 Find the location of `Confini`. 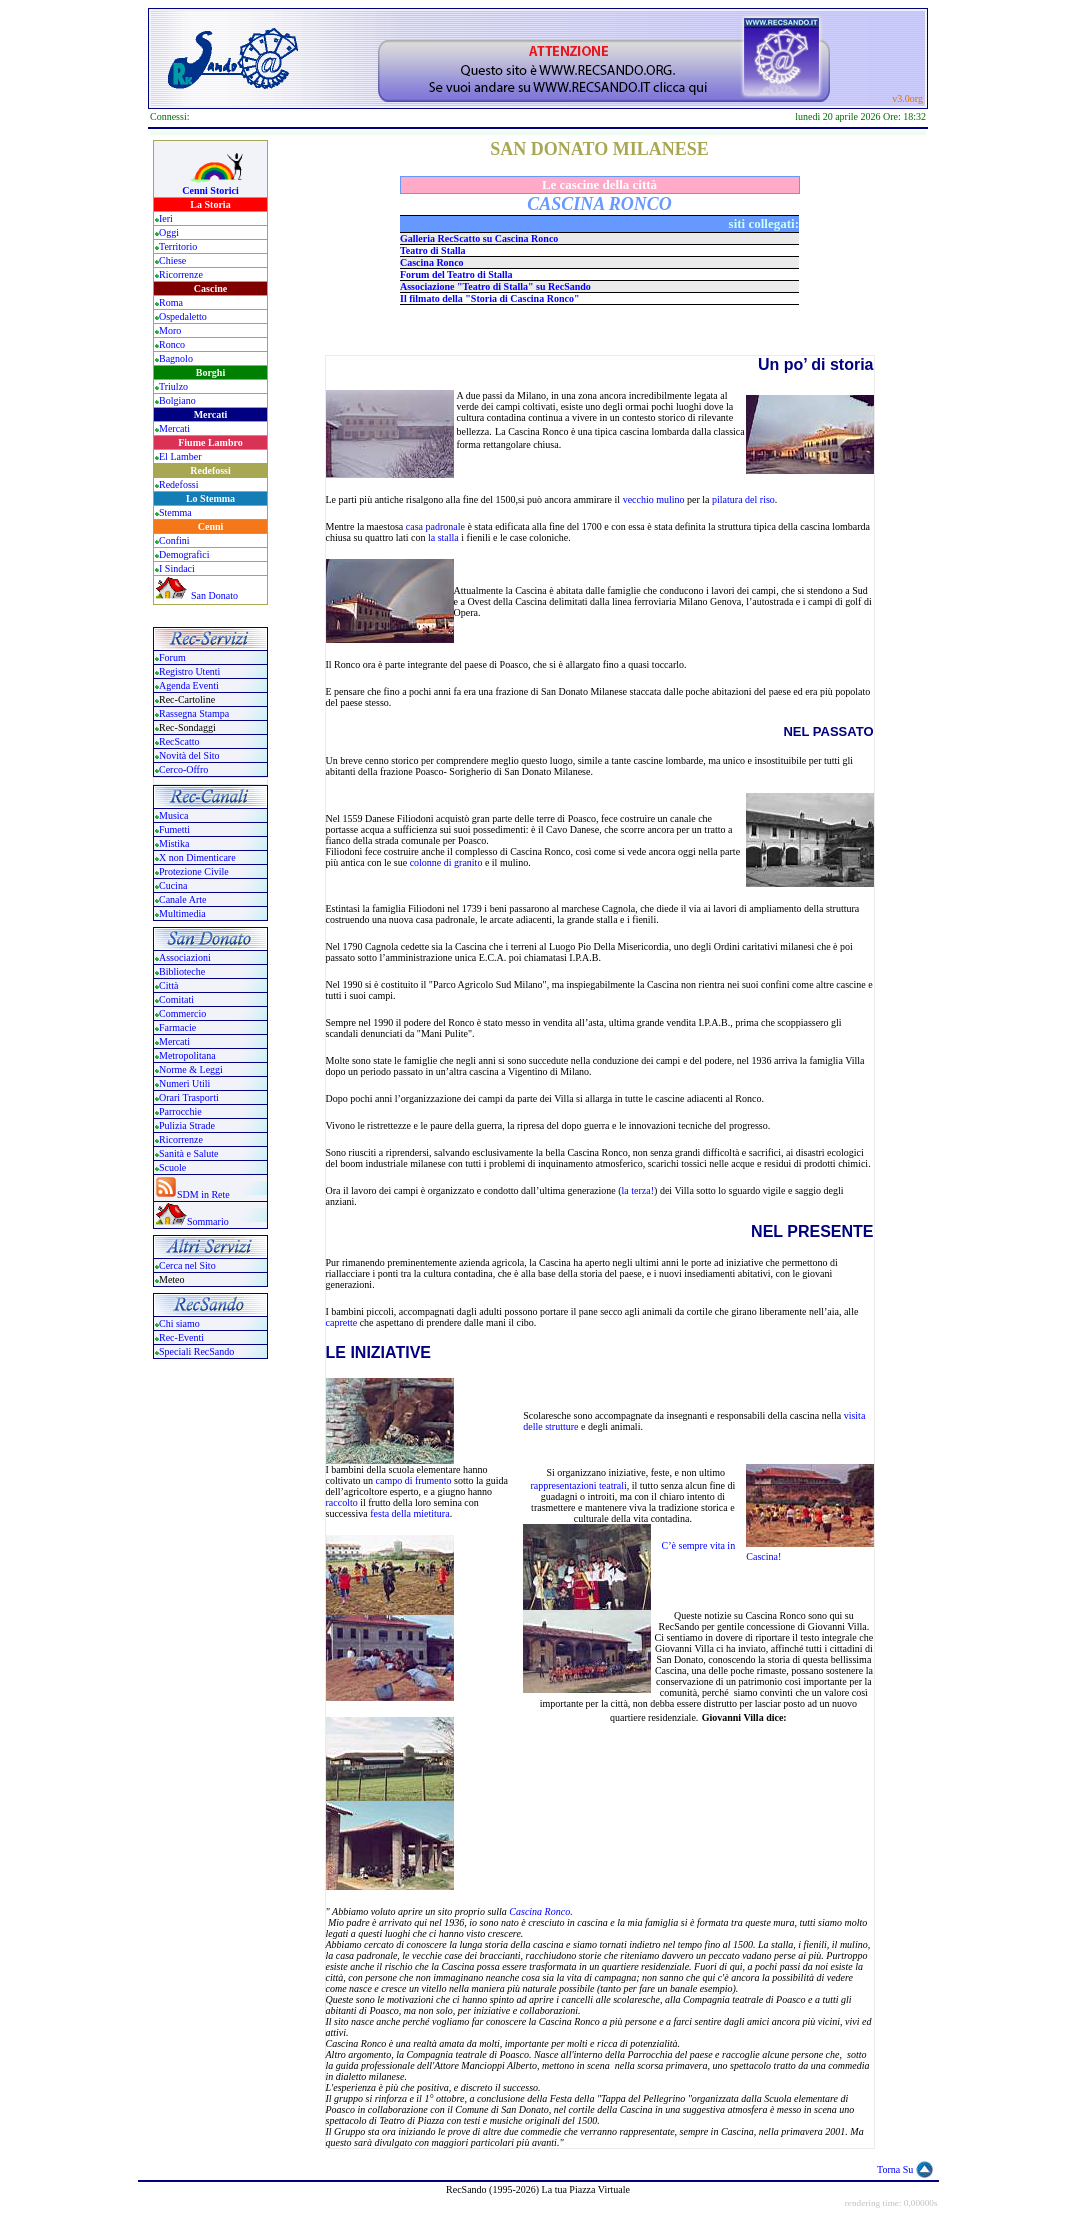

Confini is located at coordinates (174, 540).